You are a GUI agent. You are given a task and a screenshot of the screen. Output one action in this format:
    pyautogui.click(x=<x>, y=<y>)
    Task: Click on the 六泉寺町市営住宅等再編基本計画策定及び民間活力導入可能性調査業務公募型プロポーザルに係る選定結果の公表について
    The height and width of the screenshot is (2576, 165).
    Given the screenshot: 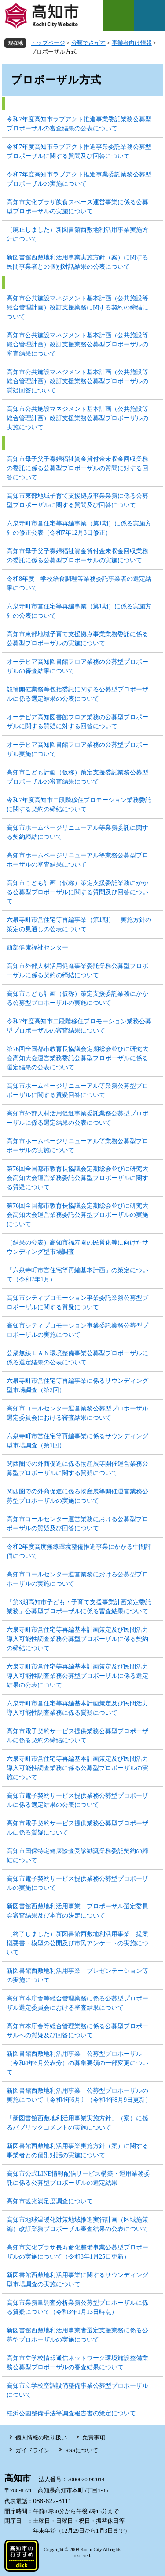 What is the action you would take?
    pyautogui.click(x=77, y=1675)
    